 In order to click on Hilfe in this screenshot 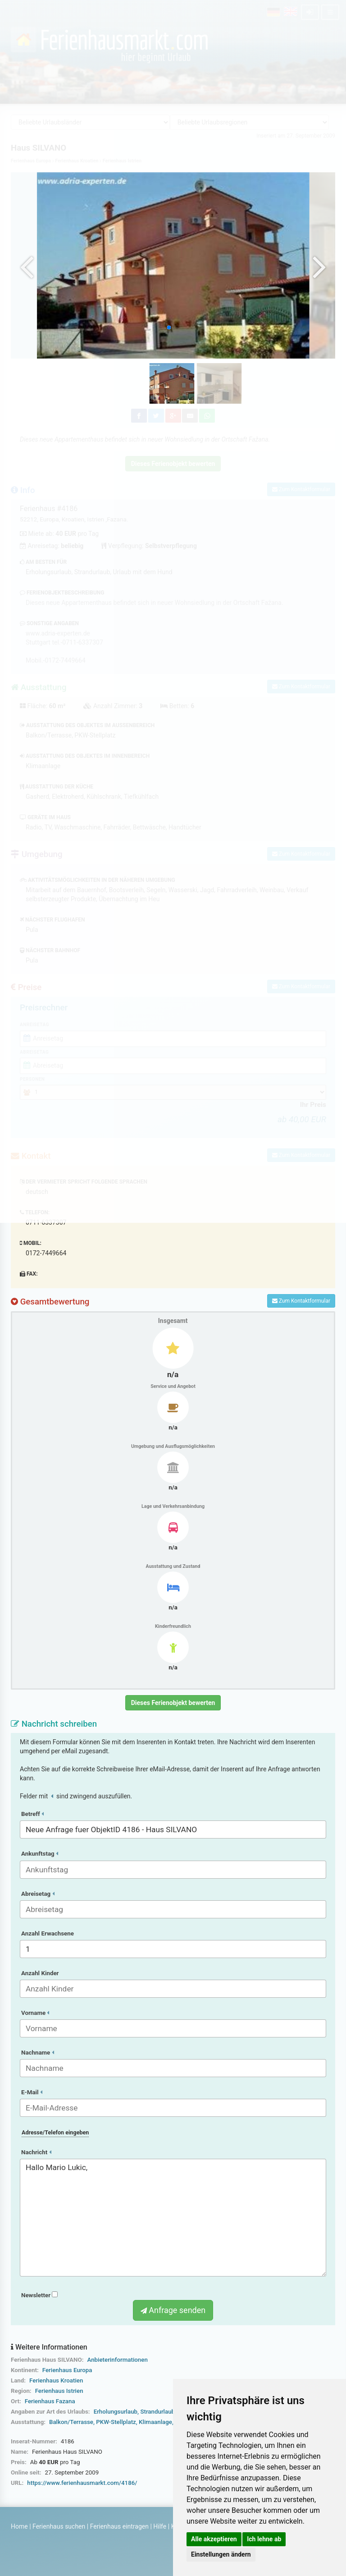, I will do `click(159, 2526)`.